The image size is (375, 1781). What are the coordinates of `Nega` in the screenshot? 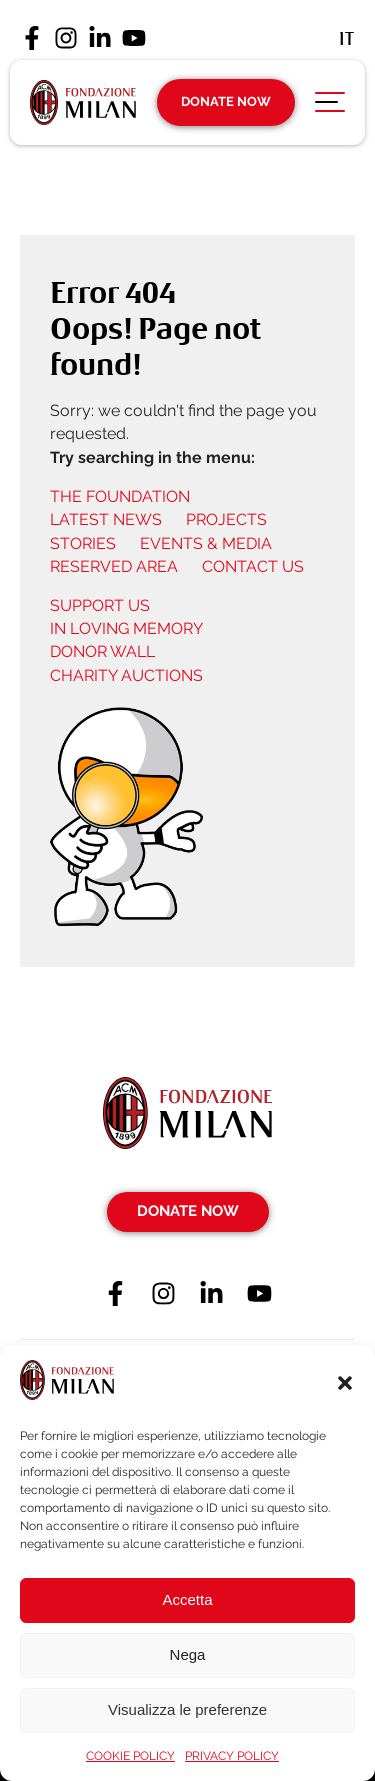 It's located at (188, 1654).